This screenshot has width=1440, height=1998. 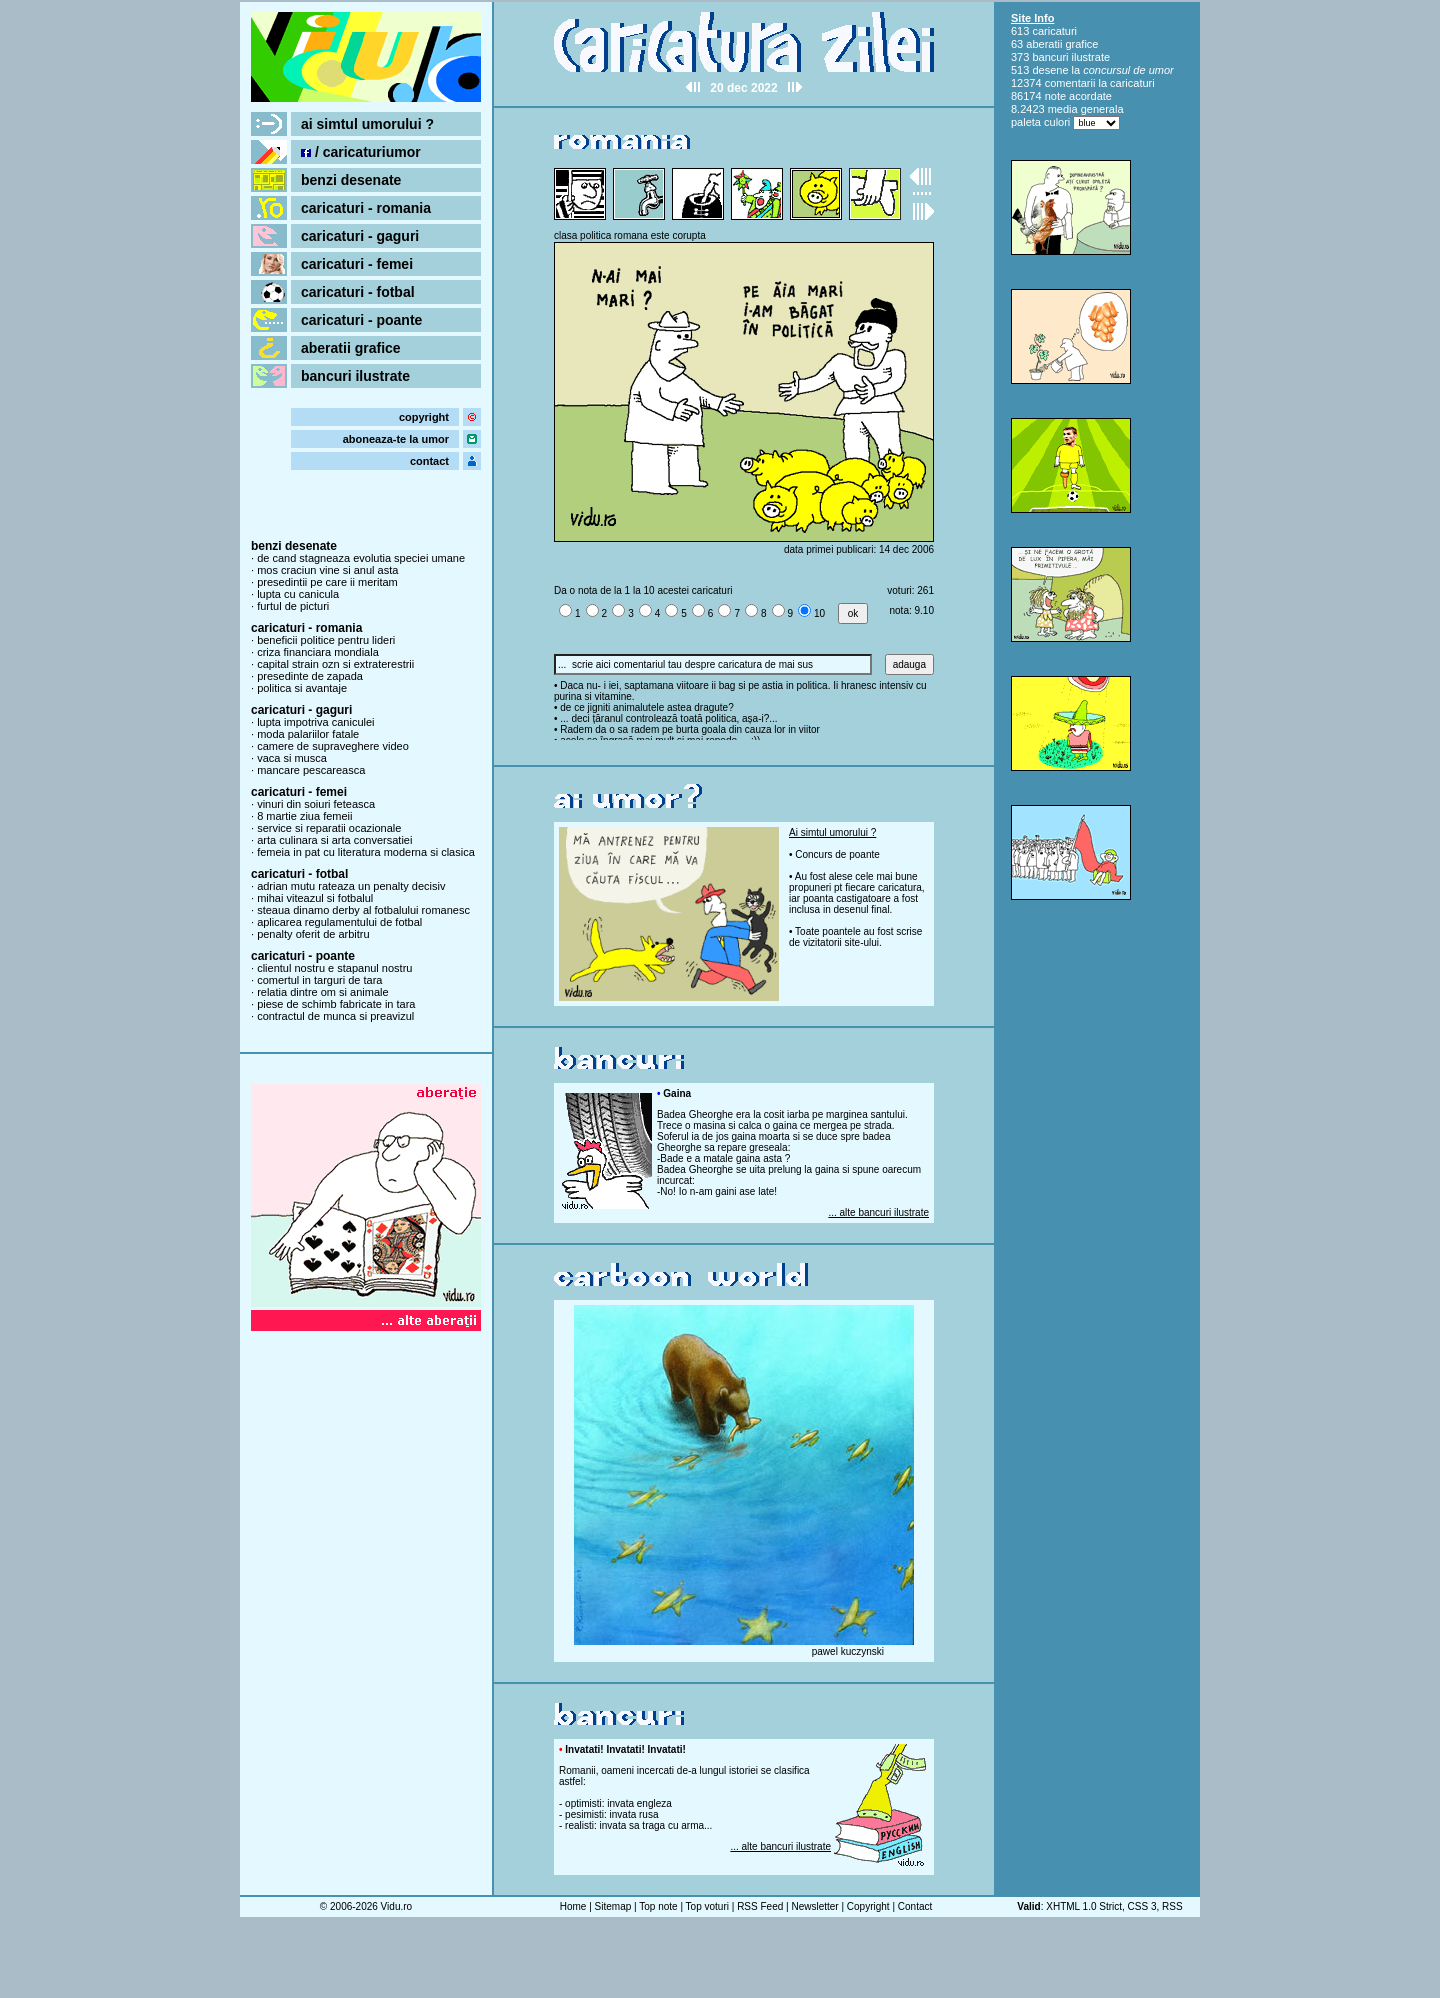 What do you see at coordinates (327, 582) in the screenshot?
I see `presedintii pe care ii meritam` at bounding box center [327, 582].